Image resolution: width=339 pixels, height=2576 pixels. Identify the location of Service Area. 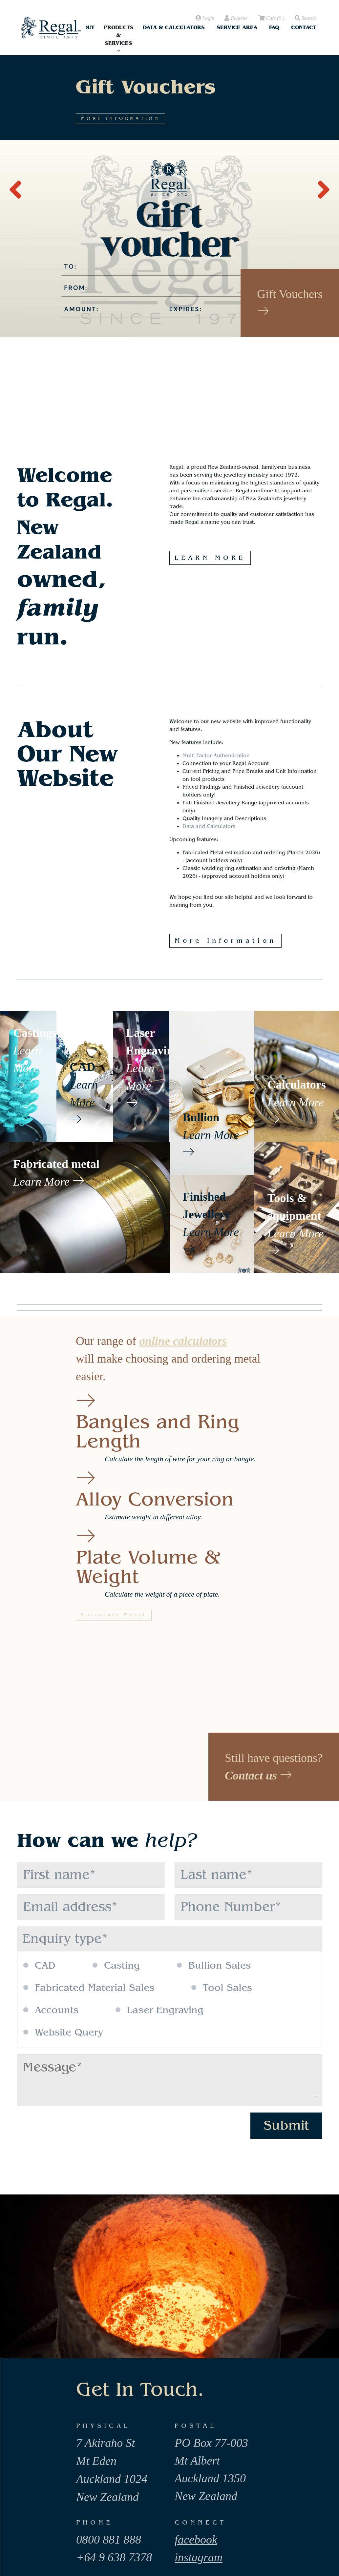
(237, 27).